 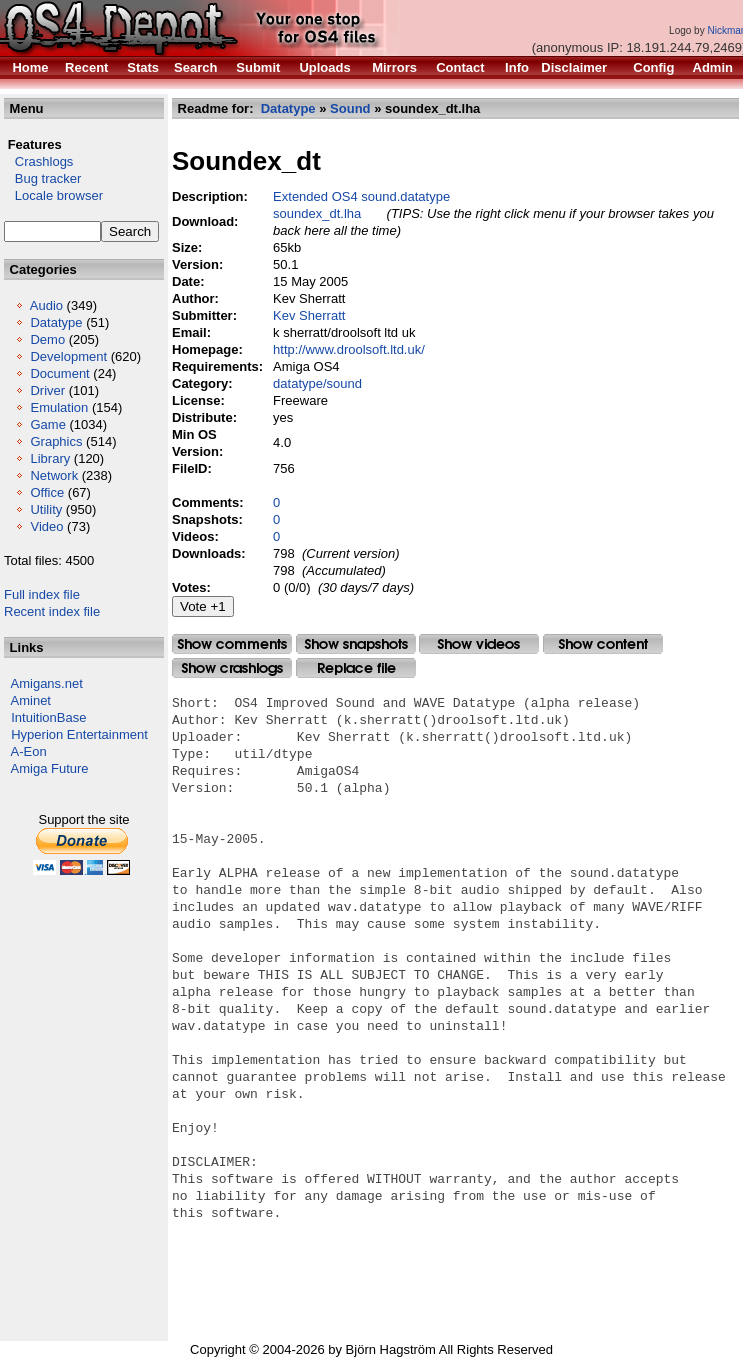 I want to click on Amigans.net, so click(x=47, y=683).